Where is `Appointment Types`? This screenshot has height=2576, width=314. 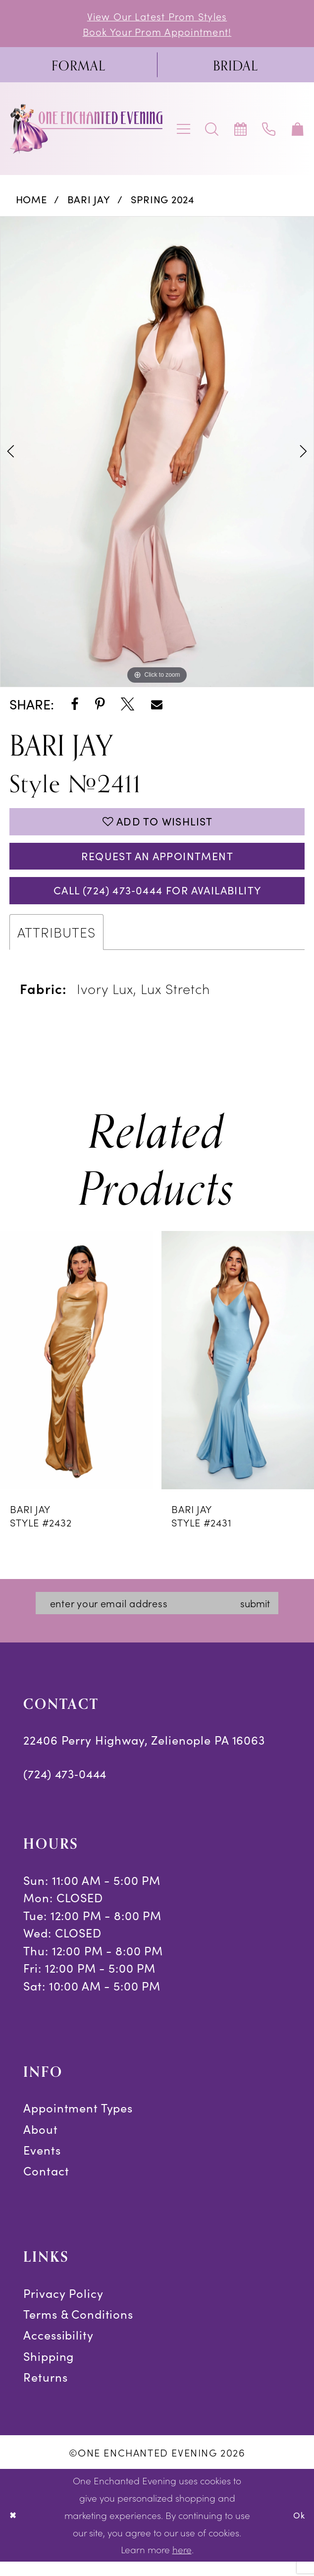
Appointment Types is located at coordinates (78, 2123).